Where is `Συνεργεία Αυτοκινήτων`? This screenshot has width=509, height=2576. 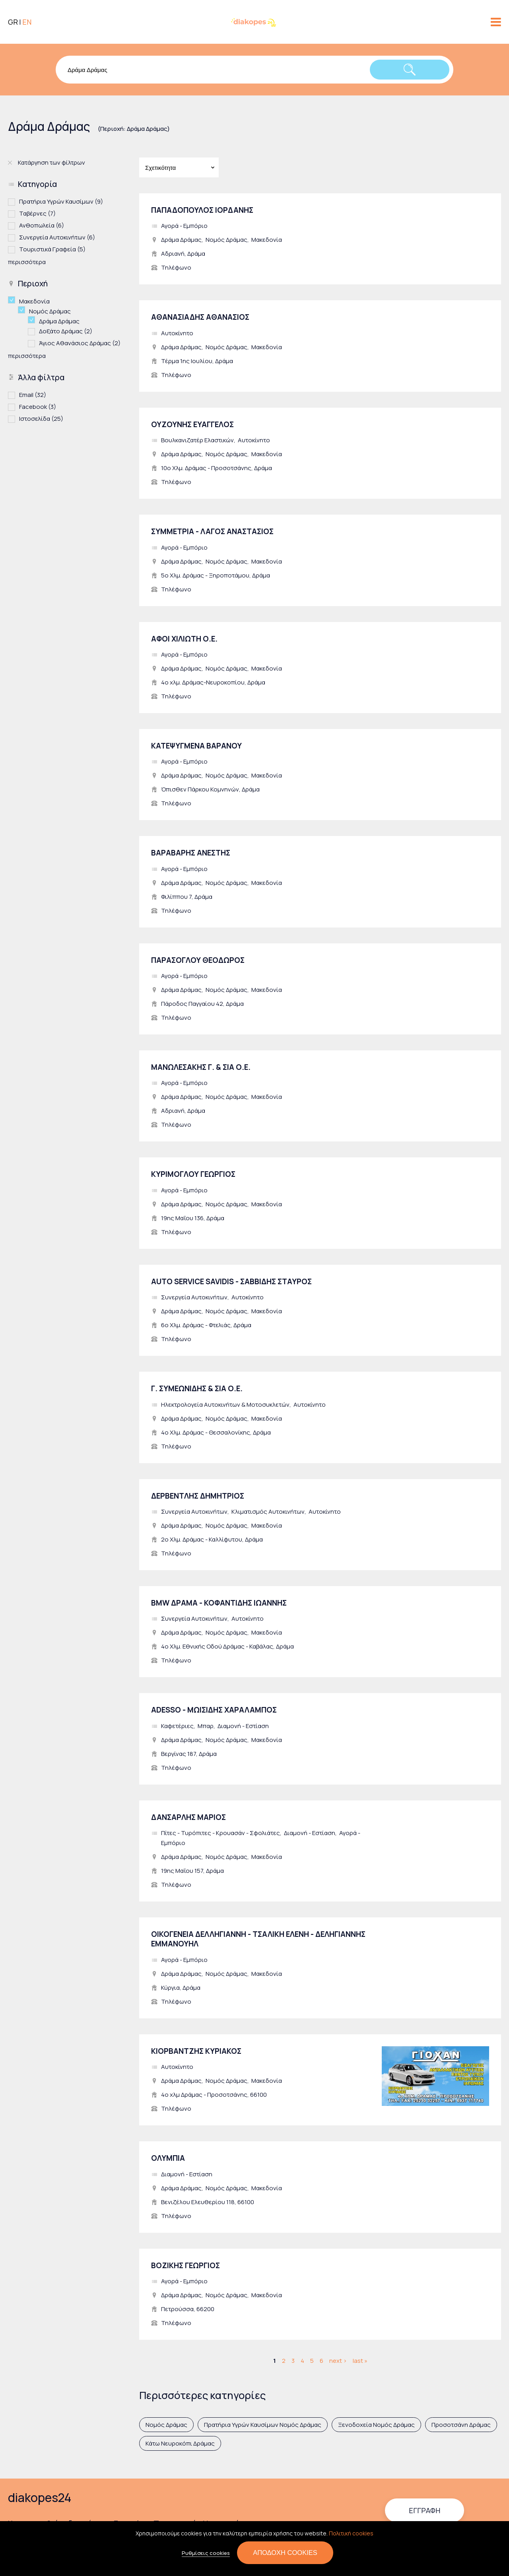
Συνεργεία Αυτοκινήτων is located at coordinates (194, 1297).